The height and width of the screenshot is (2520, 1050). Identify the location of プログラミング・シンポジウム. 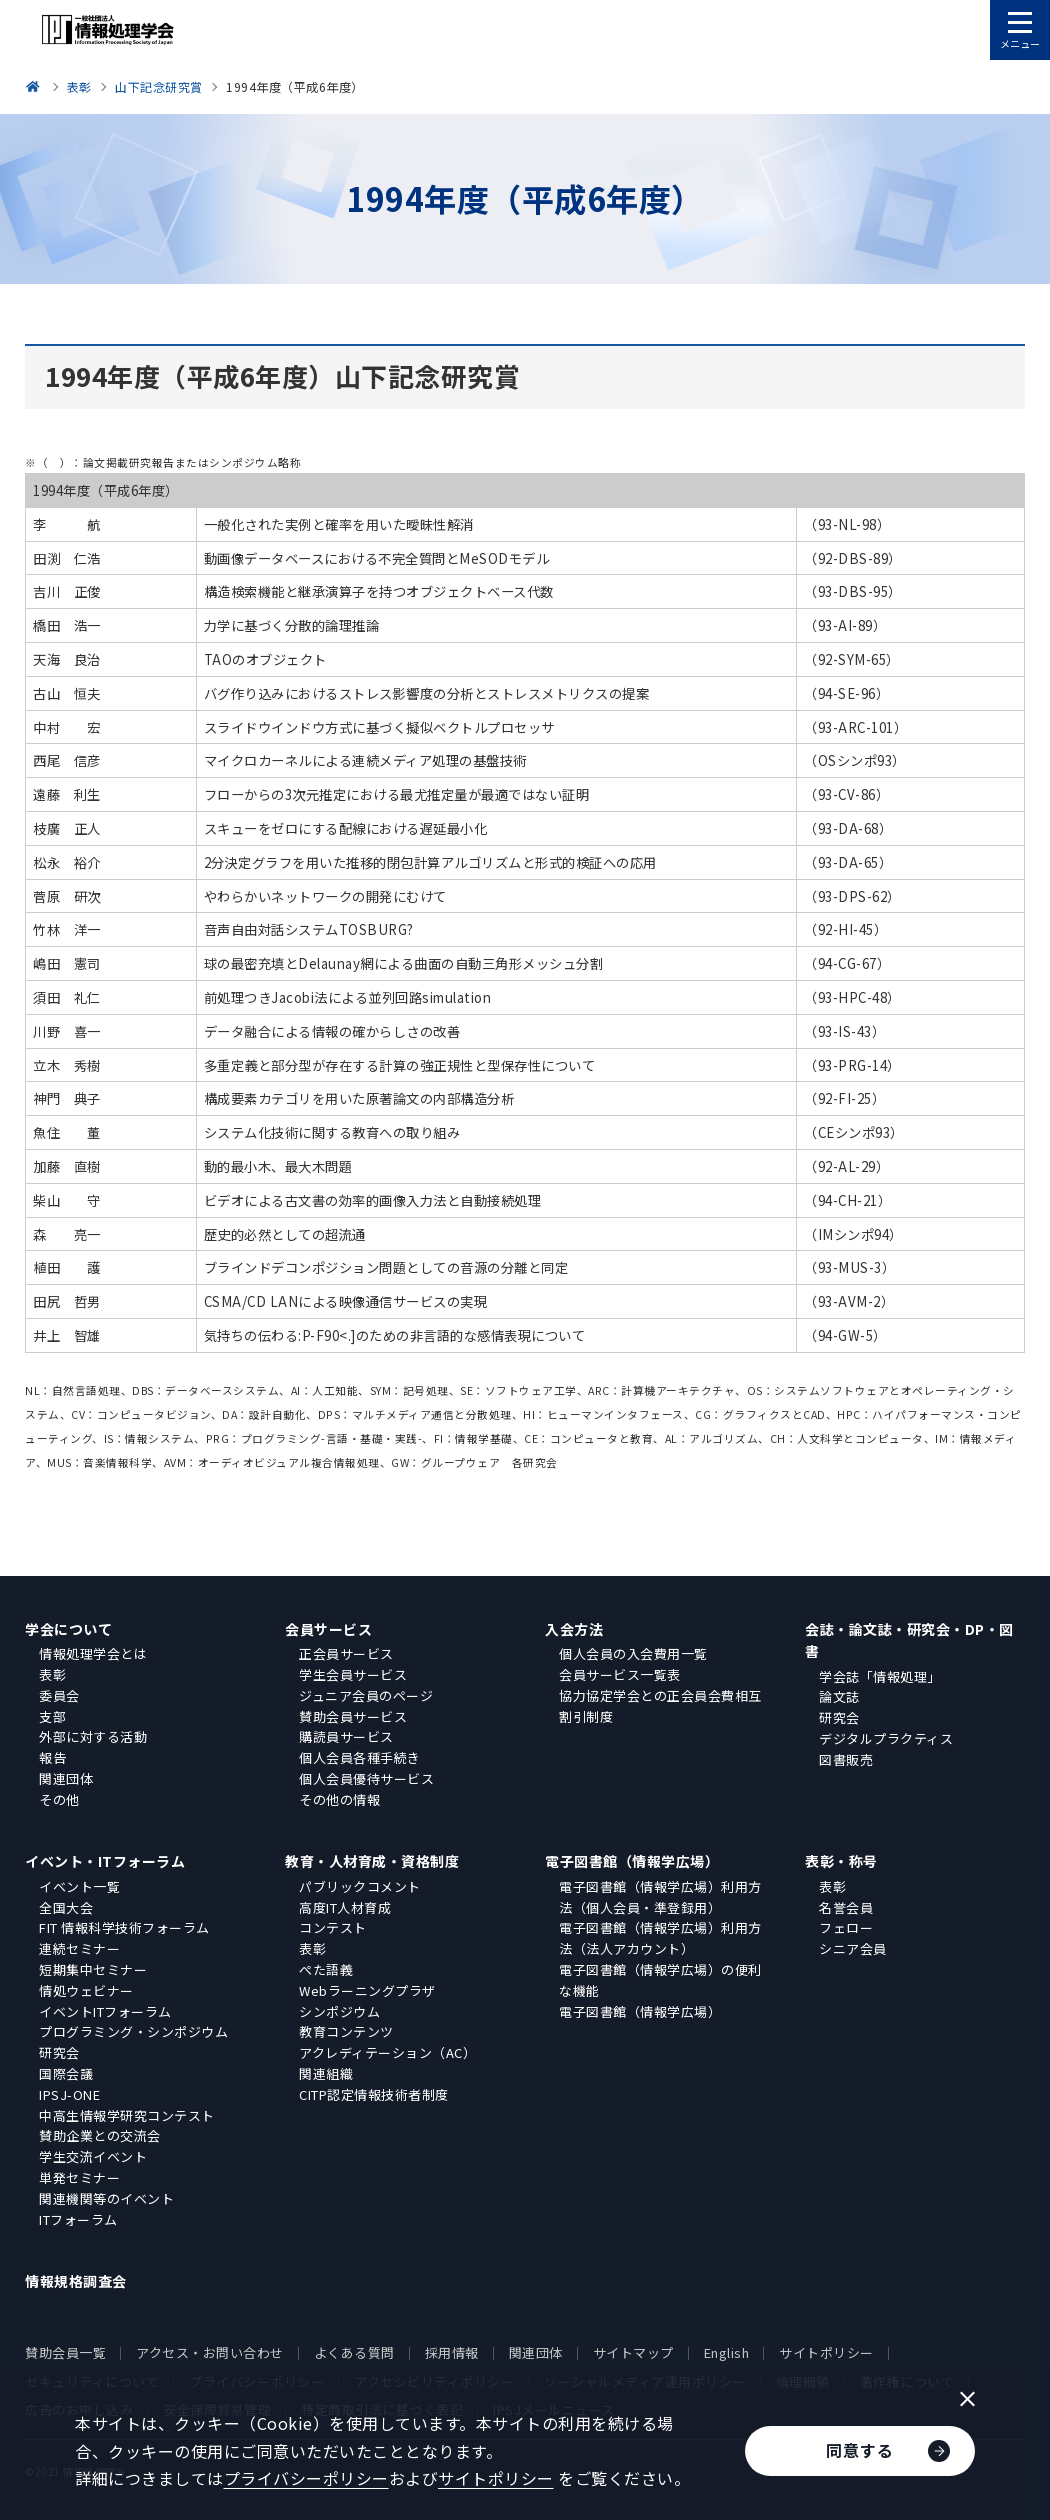
(133, 2031).